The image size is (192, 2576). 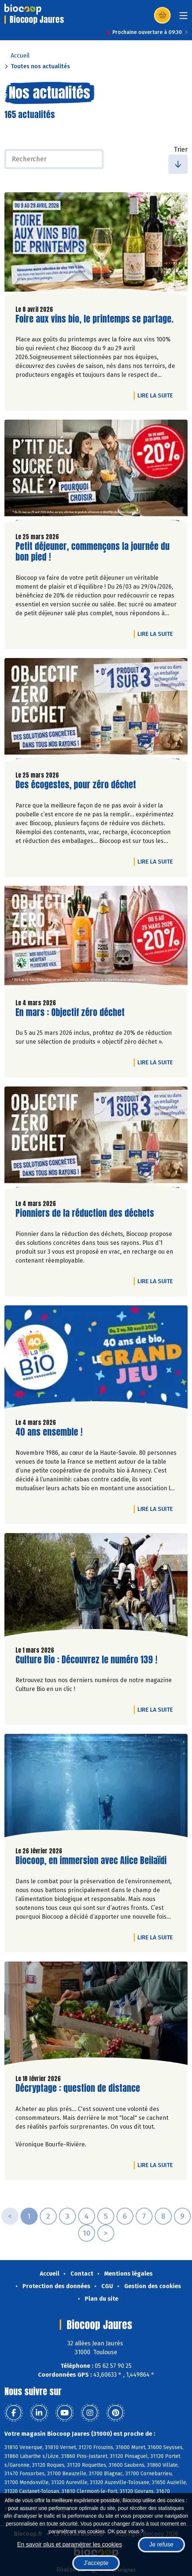 I want to click on Décryptage : question de distance, so click(x=77, y=2088).